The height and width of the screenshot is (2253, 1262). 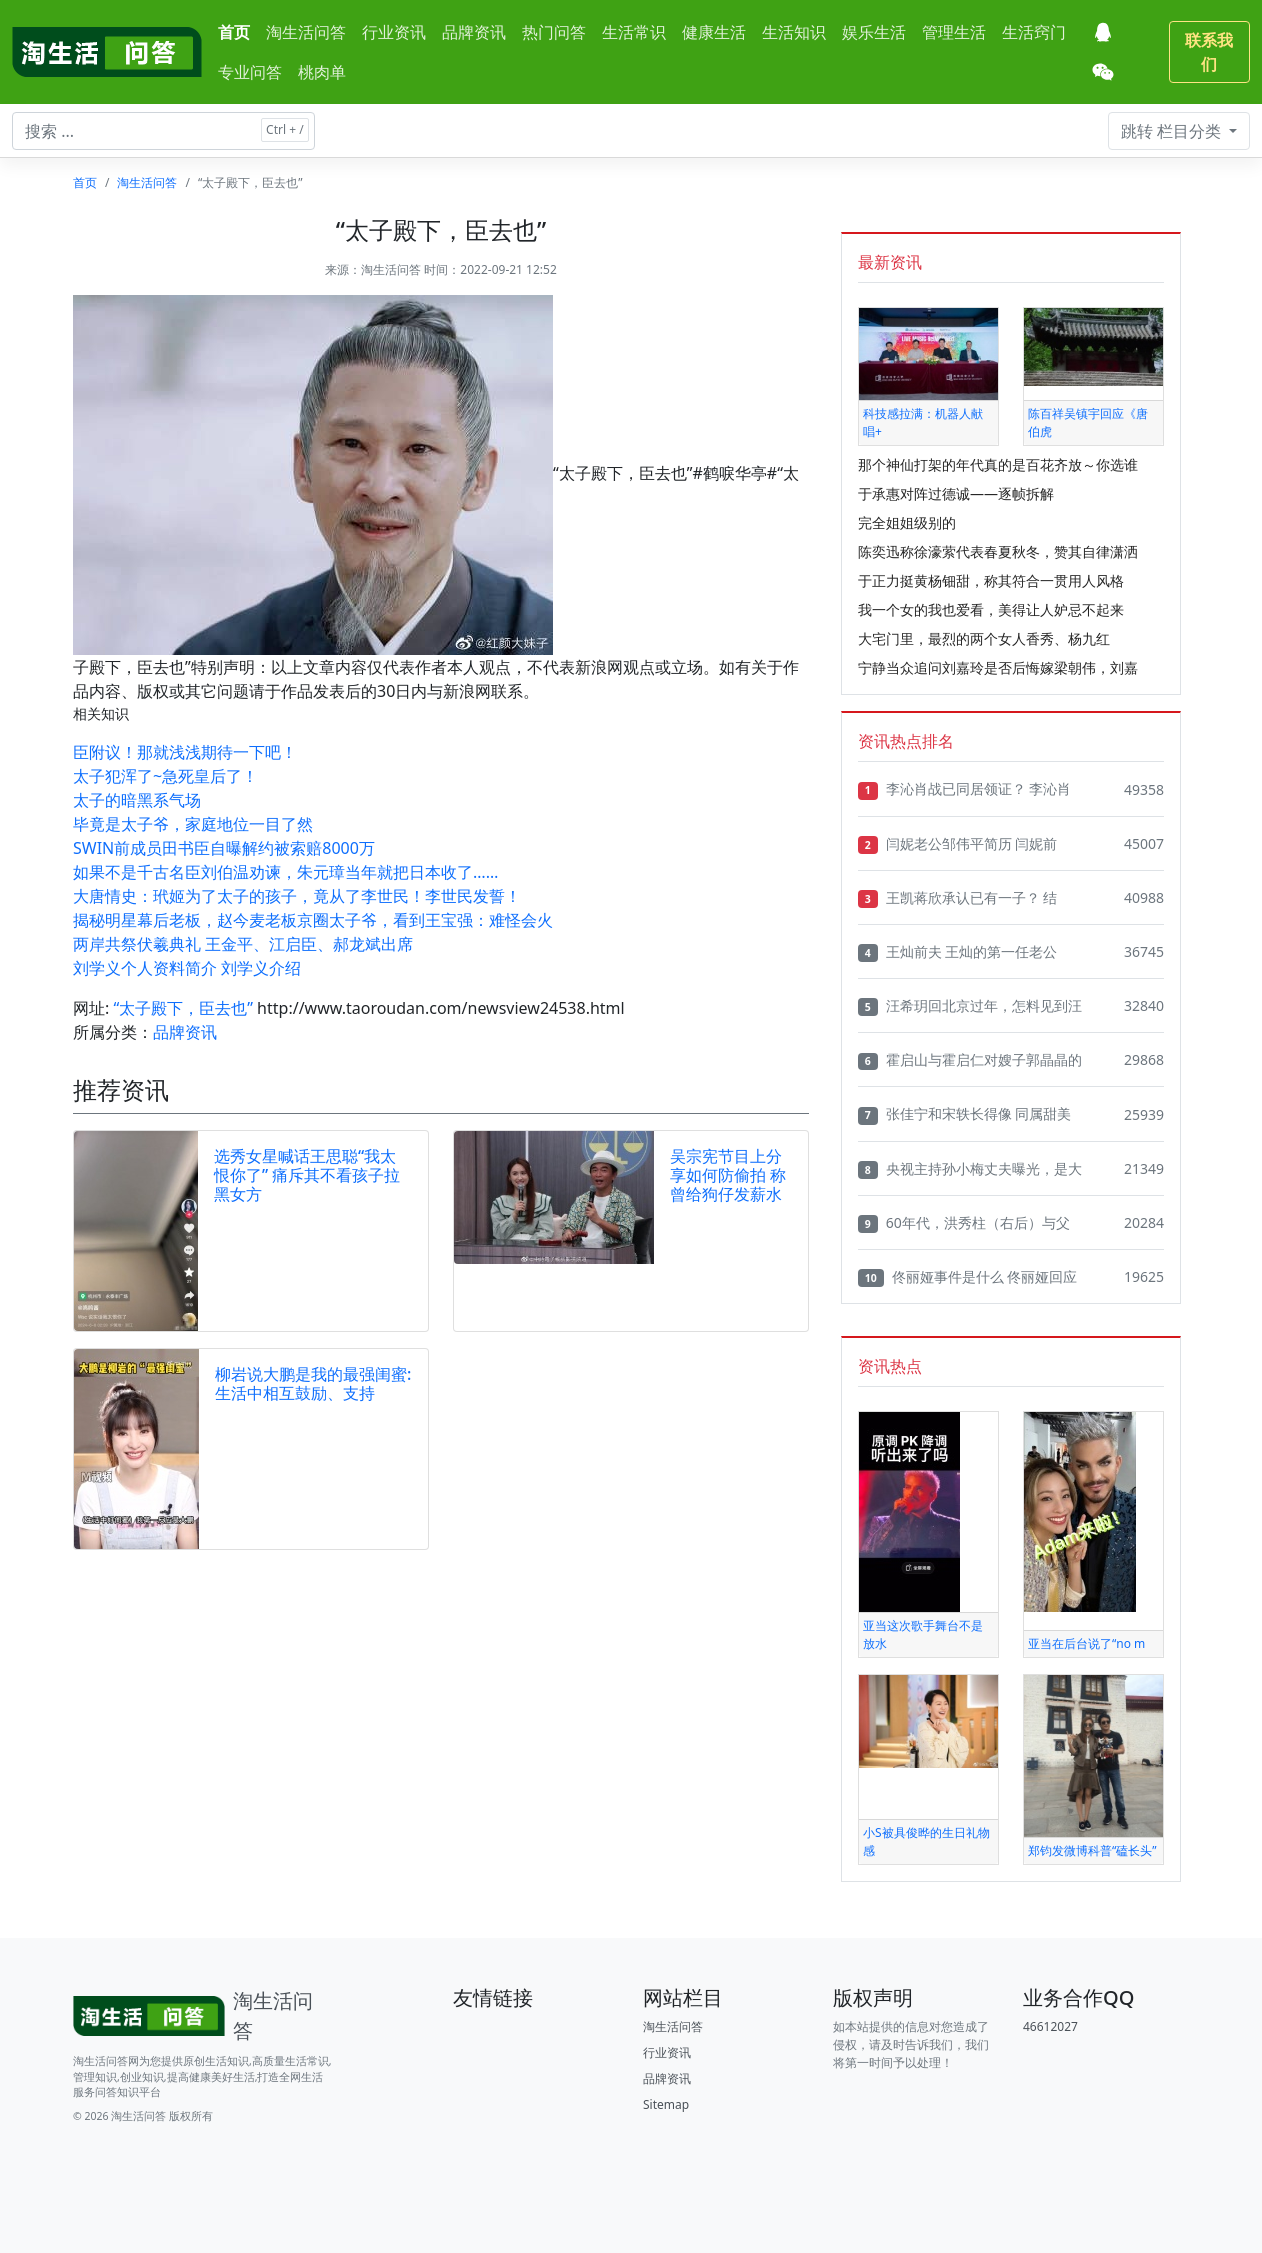 I want to click on 刘学义个人资料简介 刘学义介绍, so click(x=187, y=968).